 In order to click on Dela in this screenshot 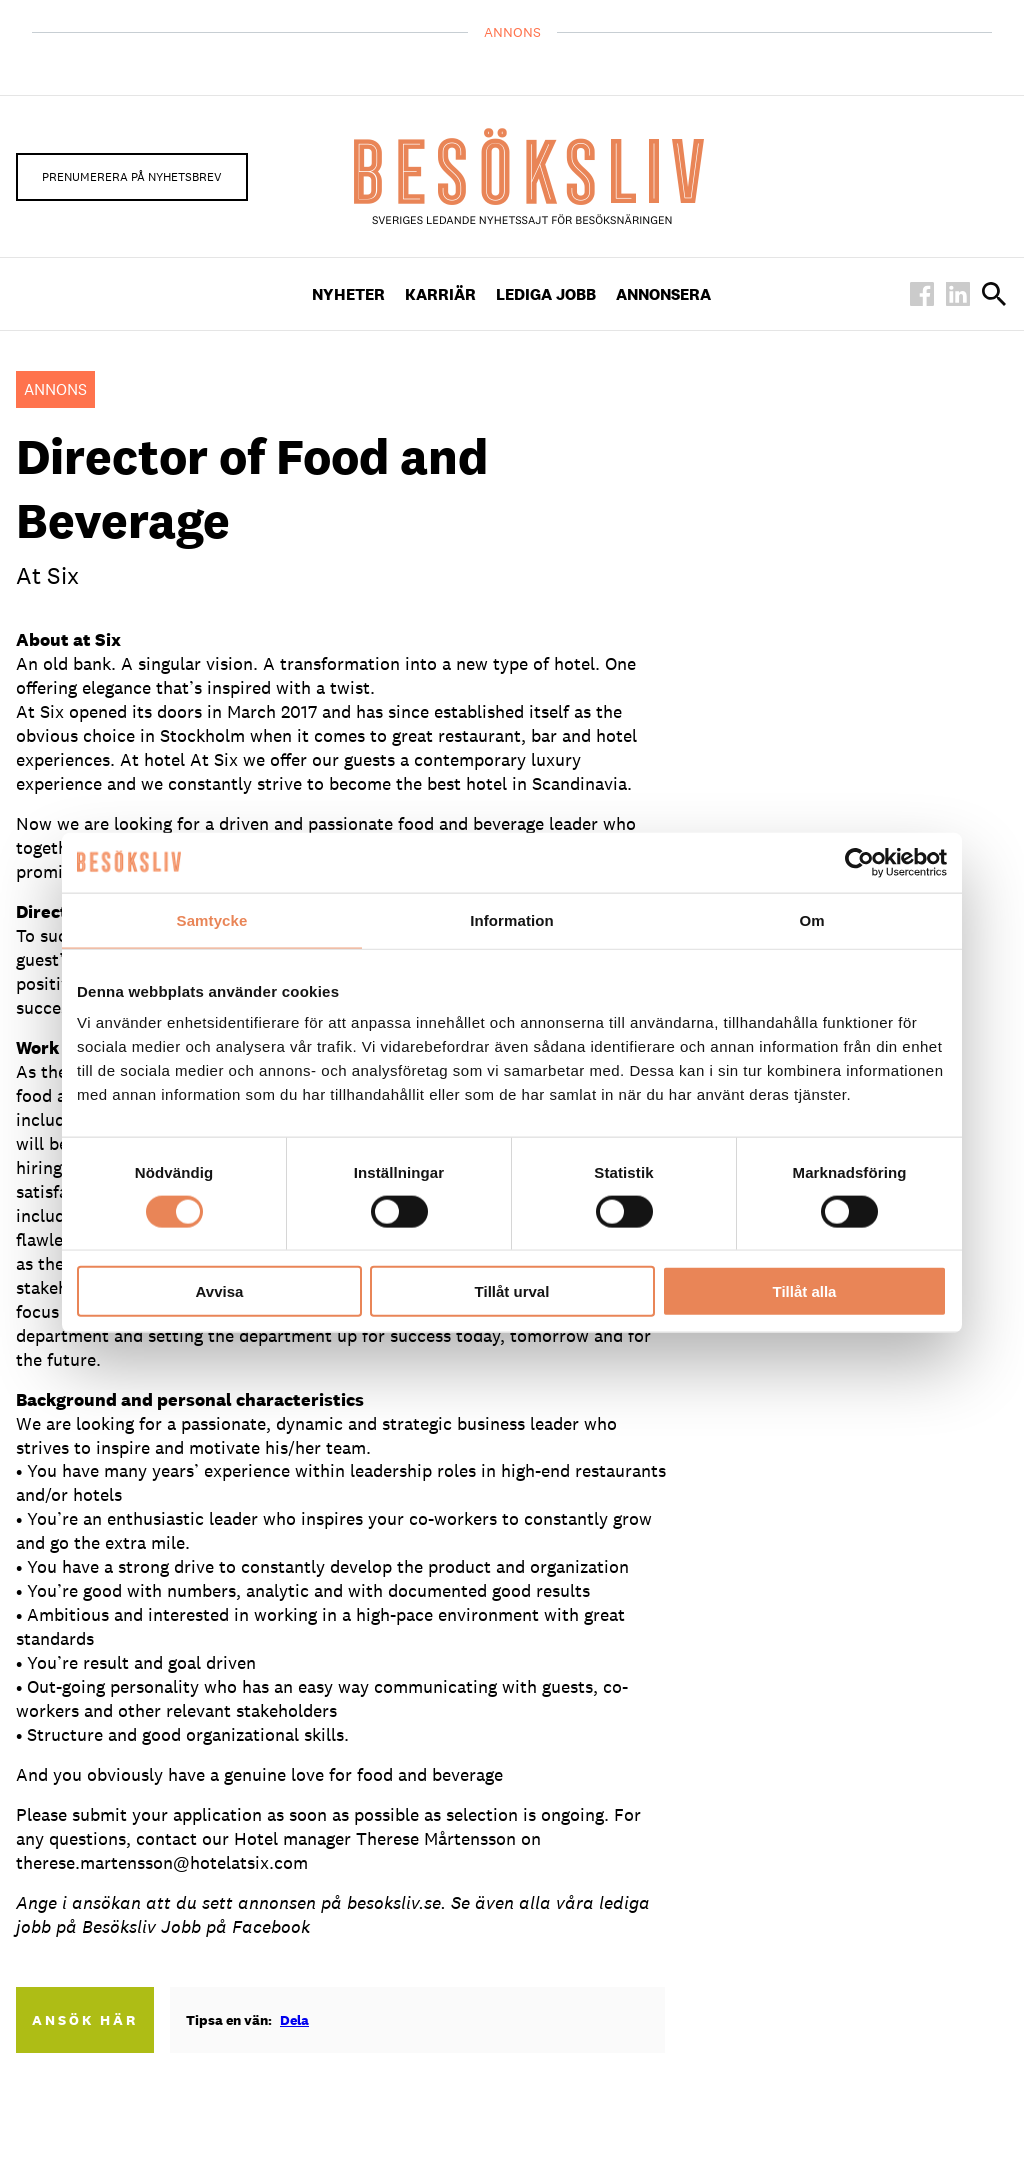, I will do `click(294, 2020)`.